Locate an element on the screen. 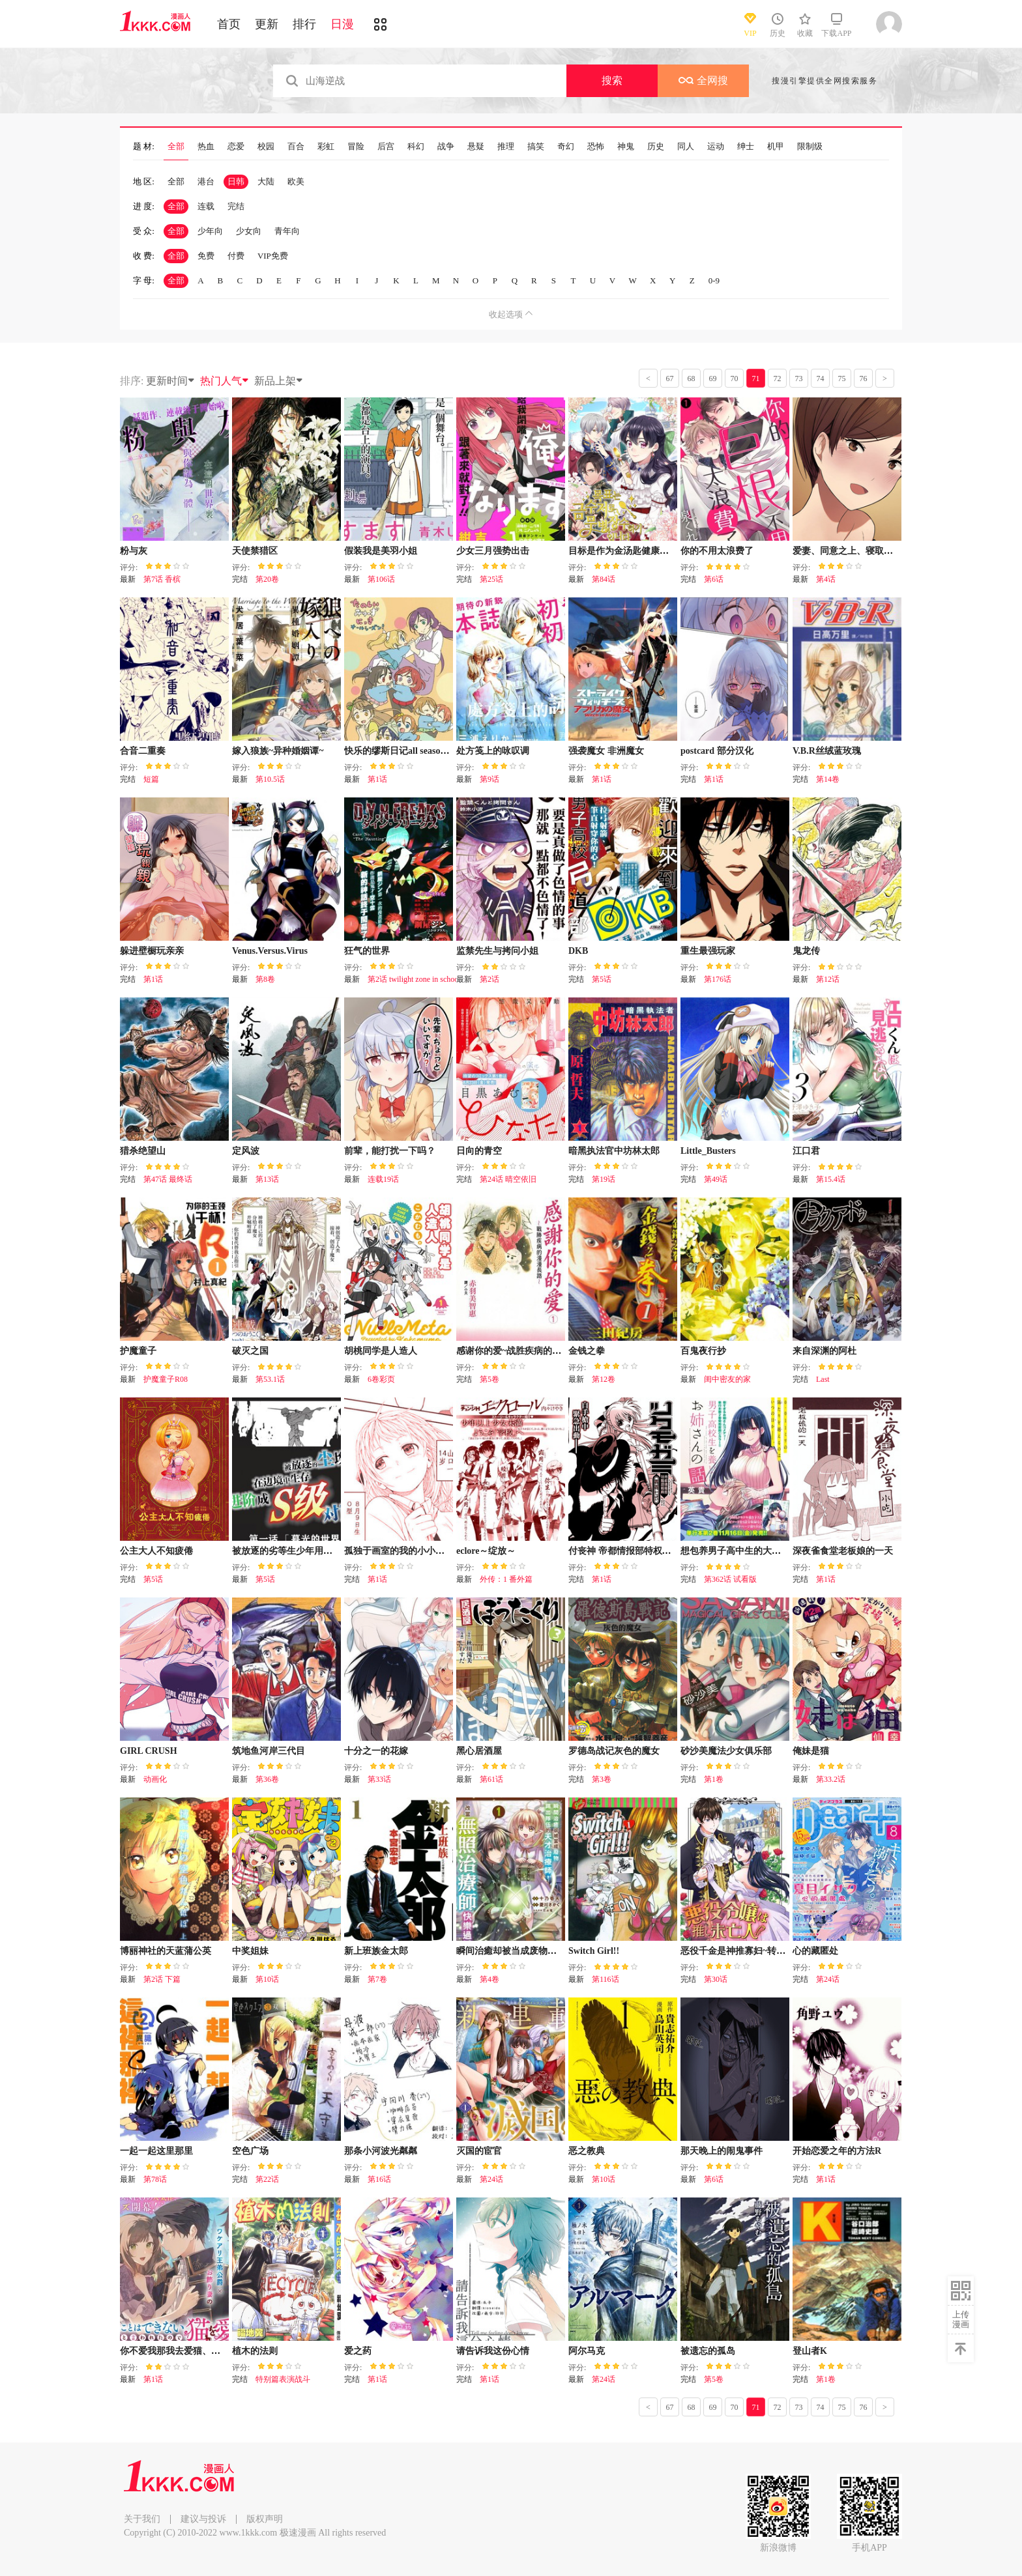 The image size is (1022, 2576). eclore～绽放～ is located at coordinates (486, 1551).